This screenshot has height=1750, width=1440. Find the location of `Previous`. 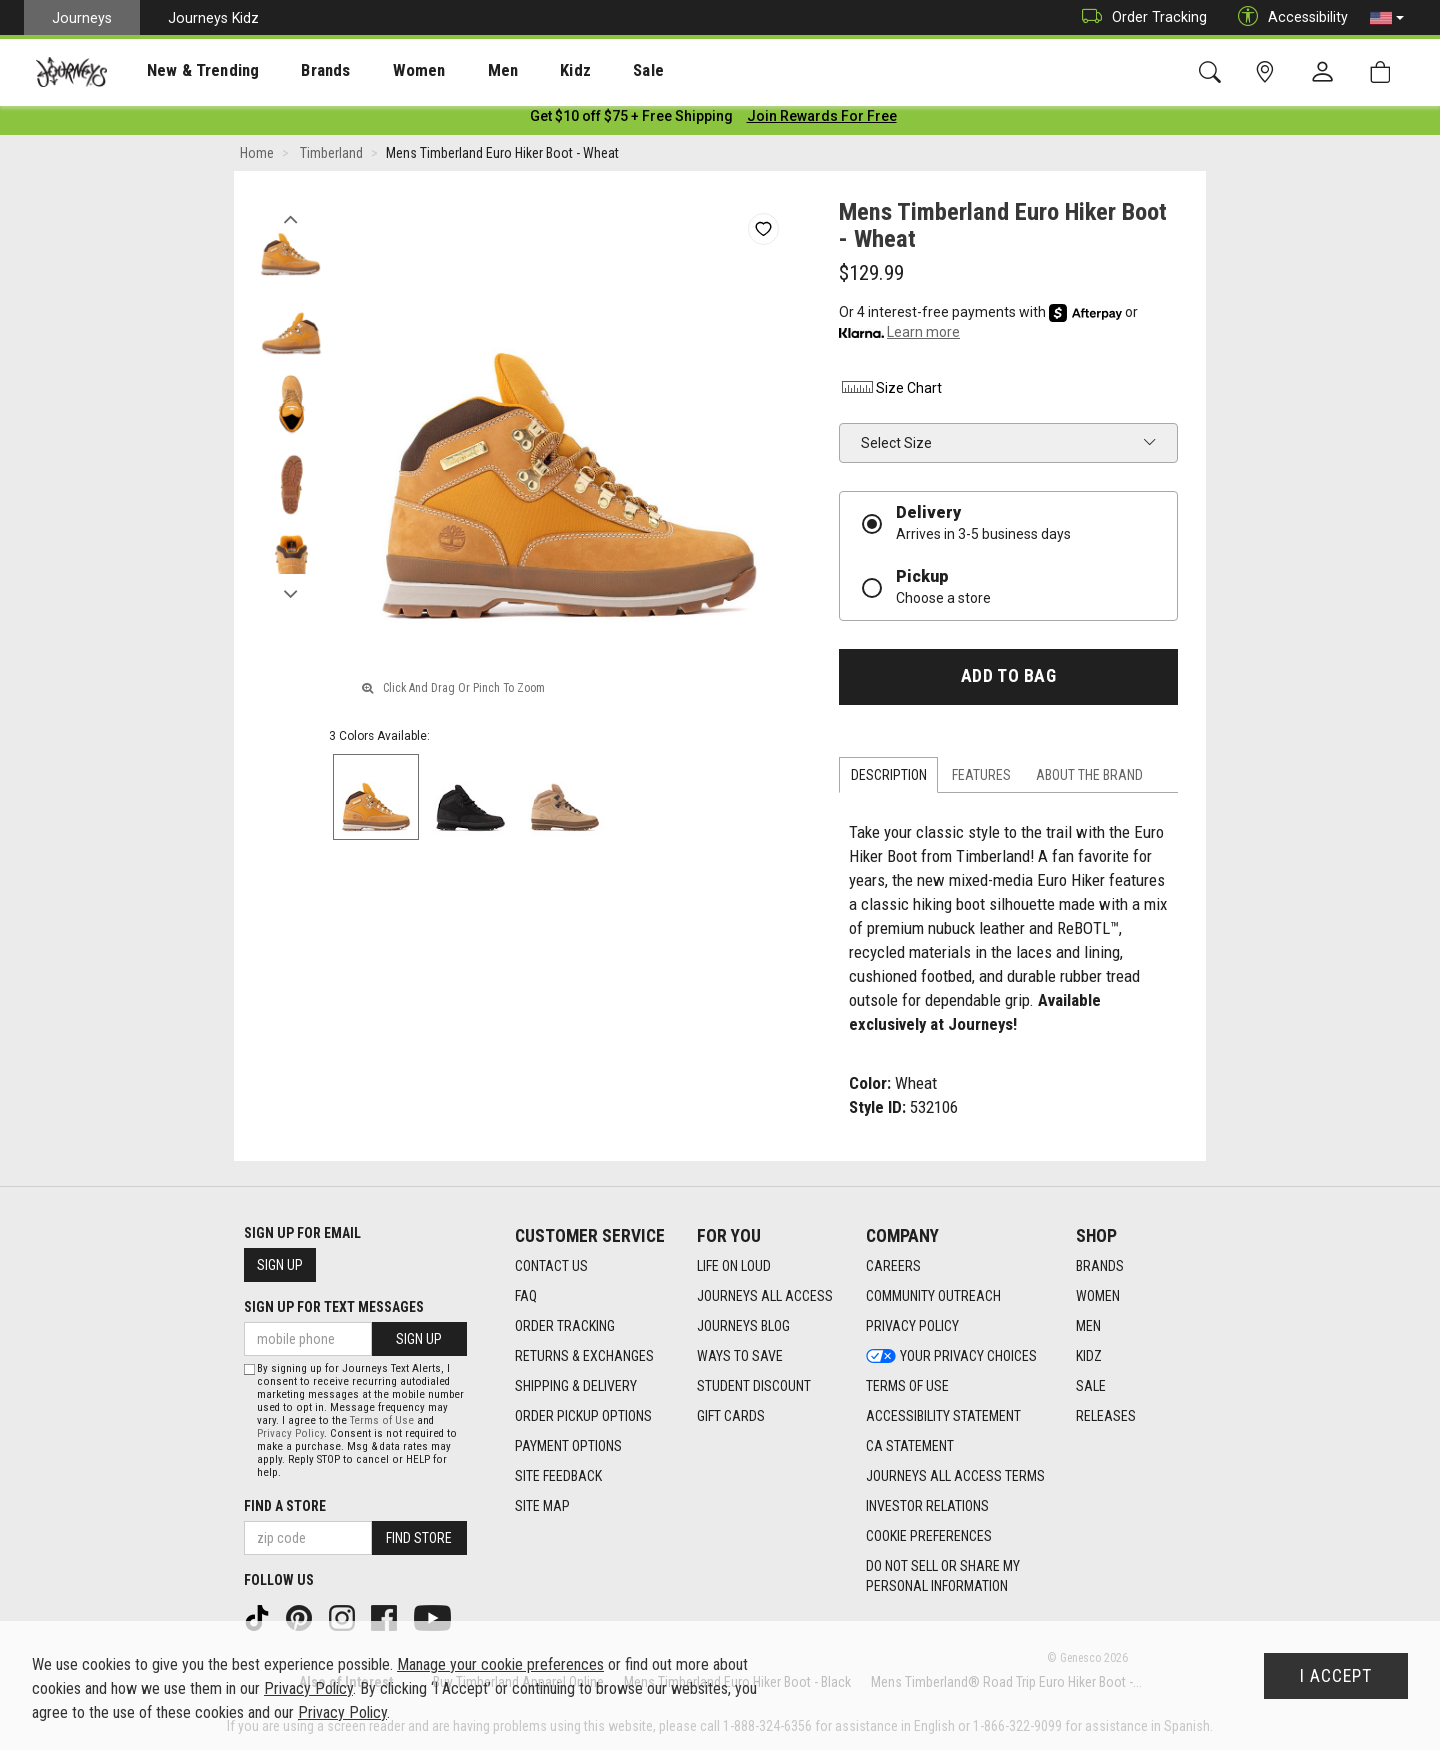

Previous is located at coordinates (290, 218).